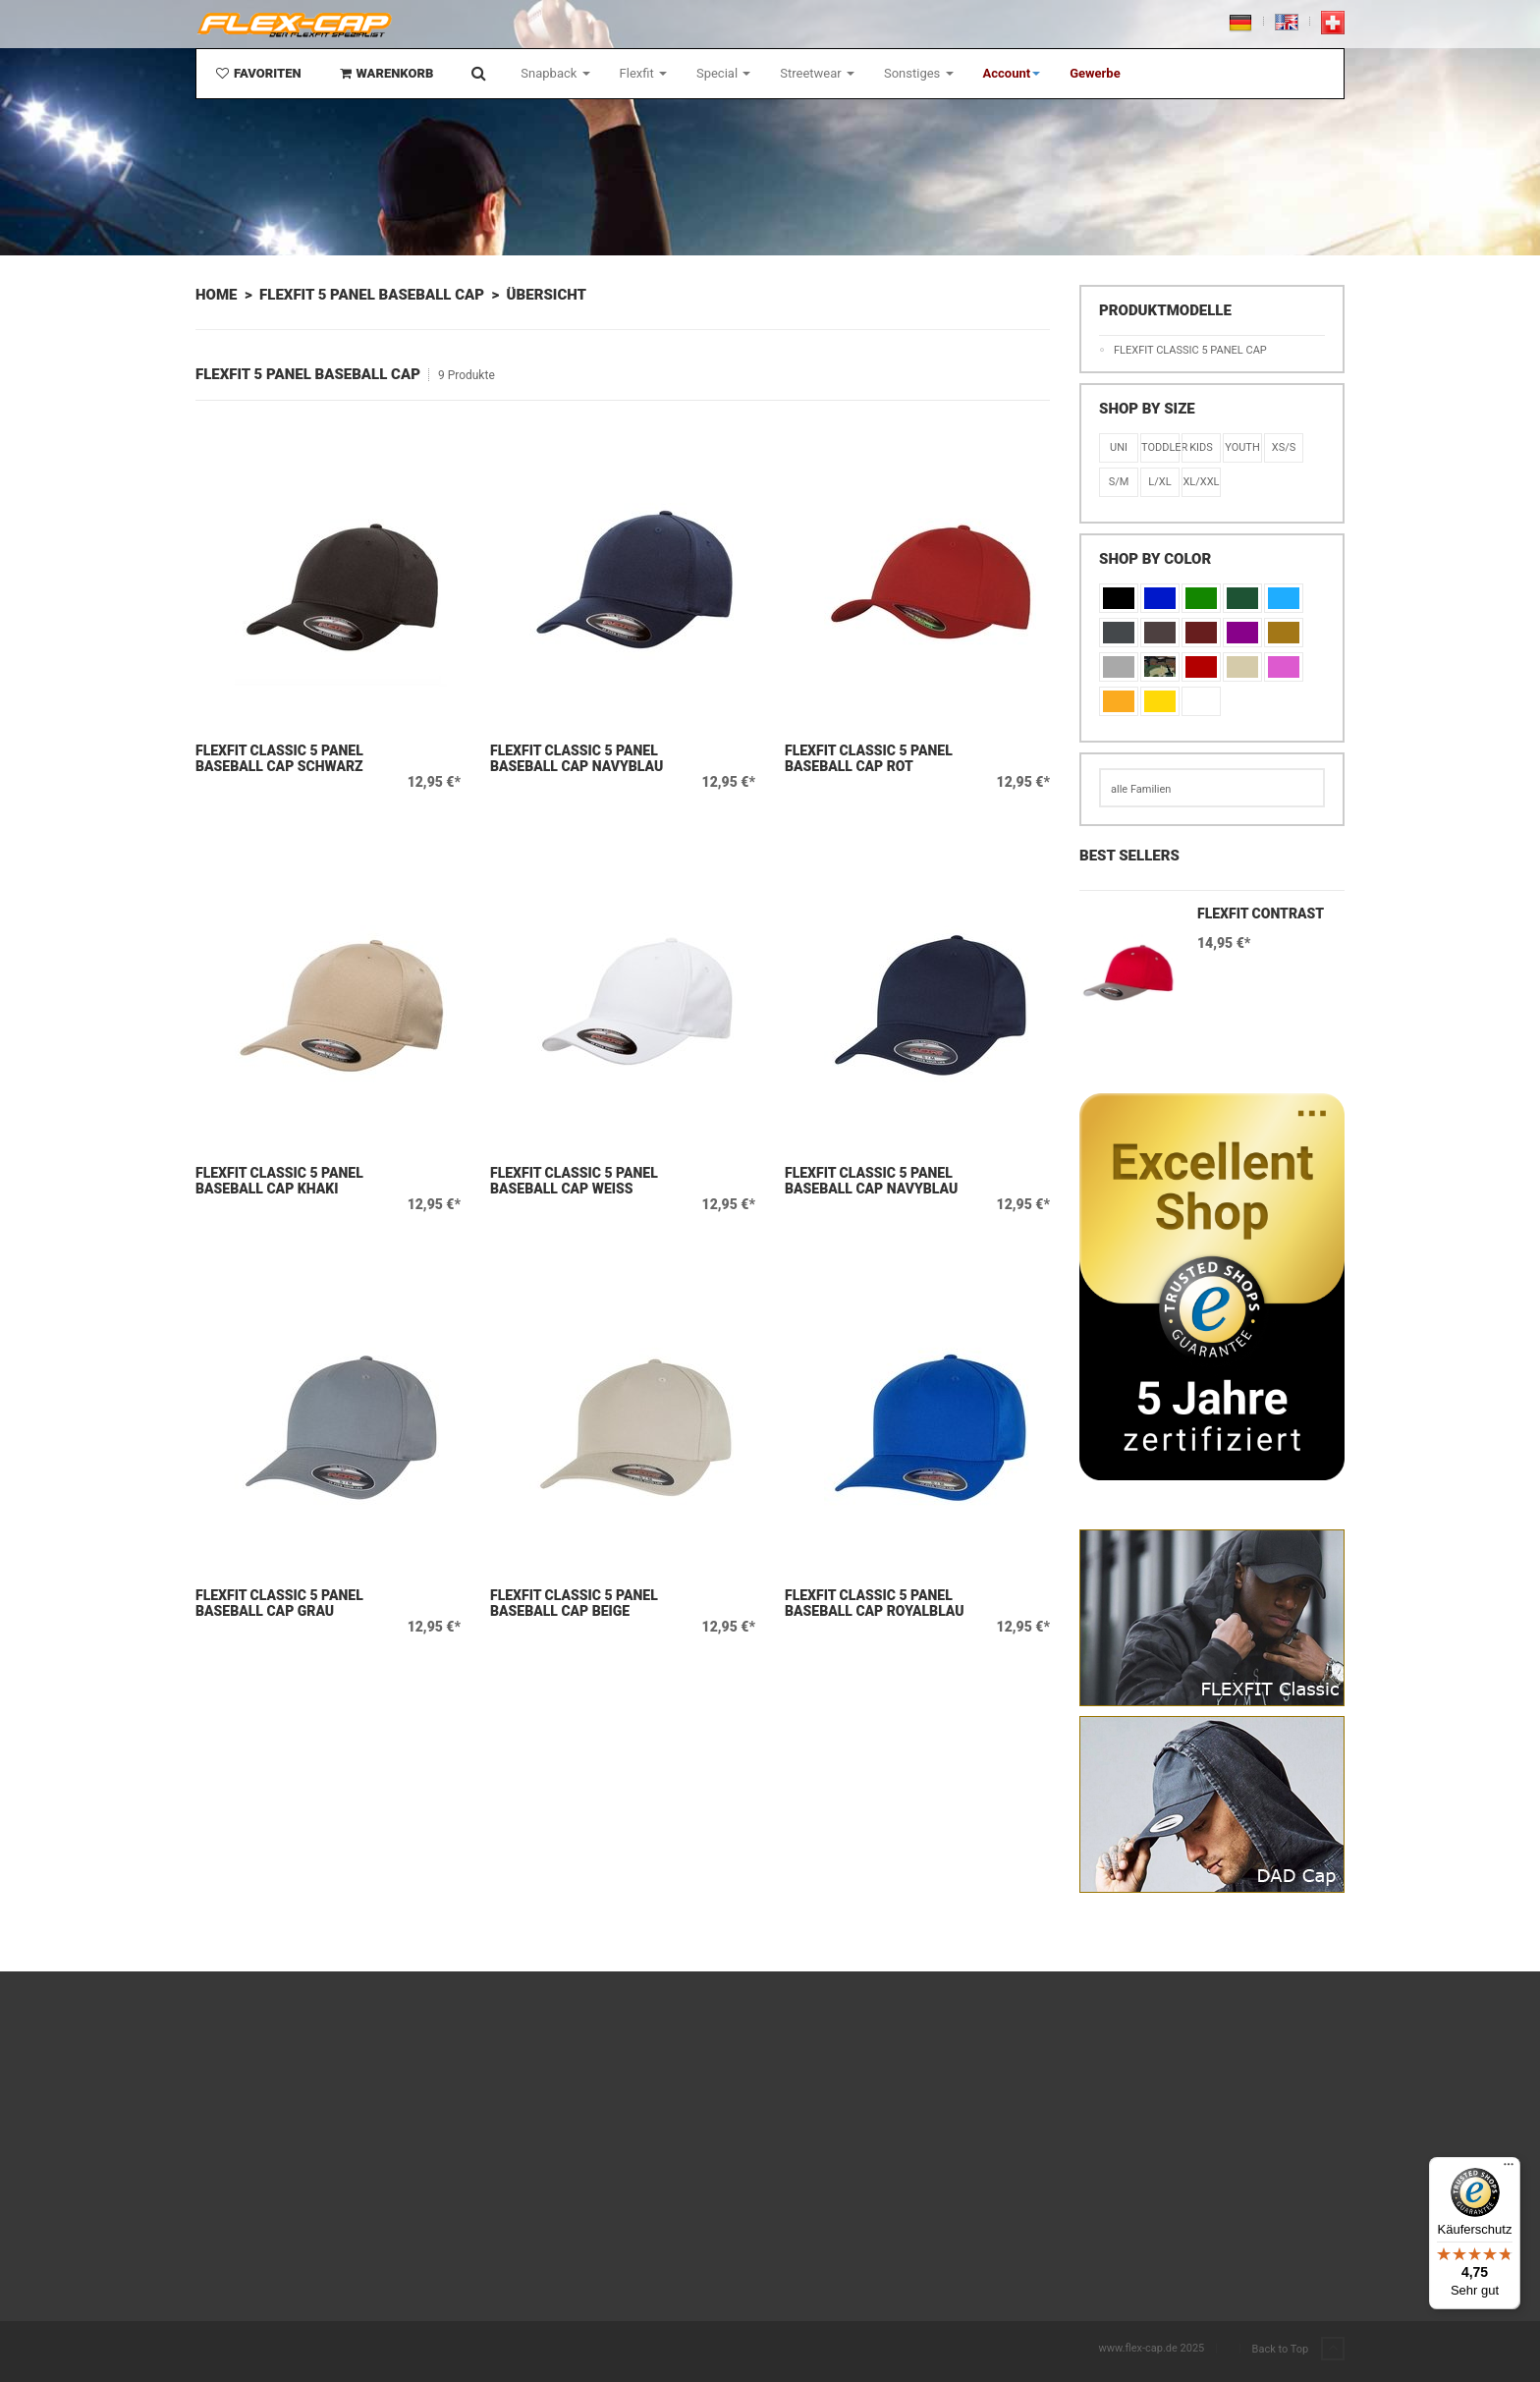 The height and width of the screenshot is (2382, 1540). What do you see at coordinates (1284, 447) in the screenshot?
I see `XS/S` at bounding box center [1284, 447].